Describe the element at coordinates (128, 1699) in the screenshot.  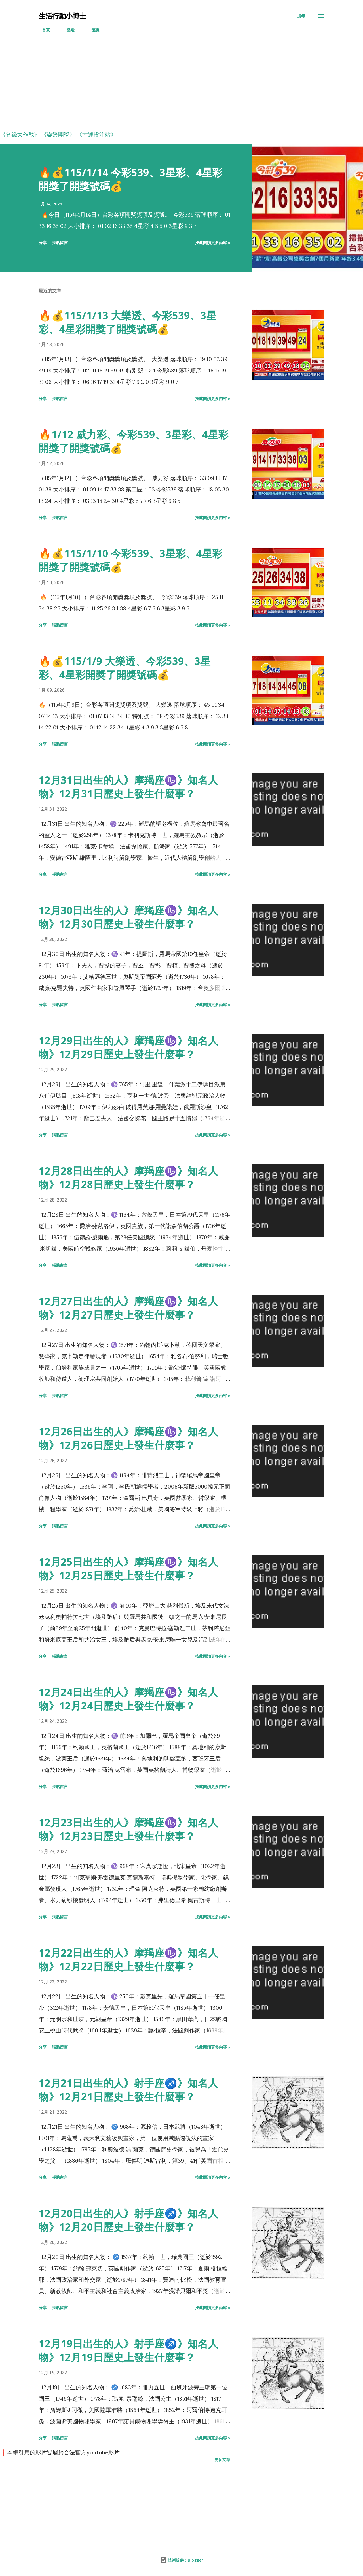
I see `12月24日出生的人》摩羯座♑️》知名人物》12月24日歷史上發生什麼事？` at that location.